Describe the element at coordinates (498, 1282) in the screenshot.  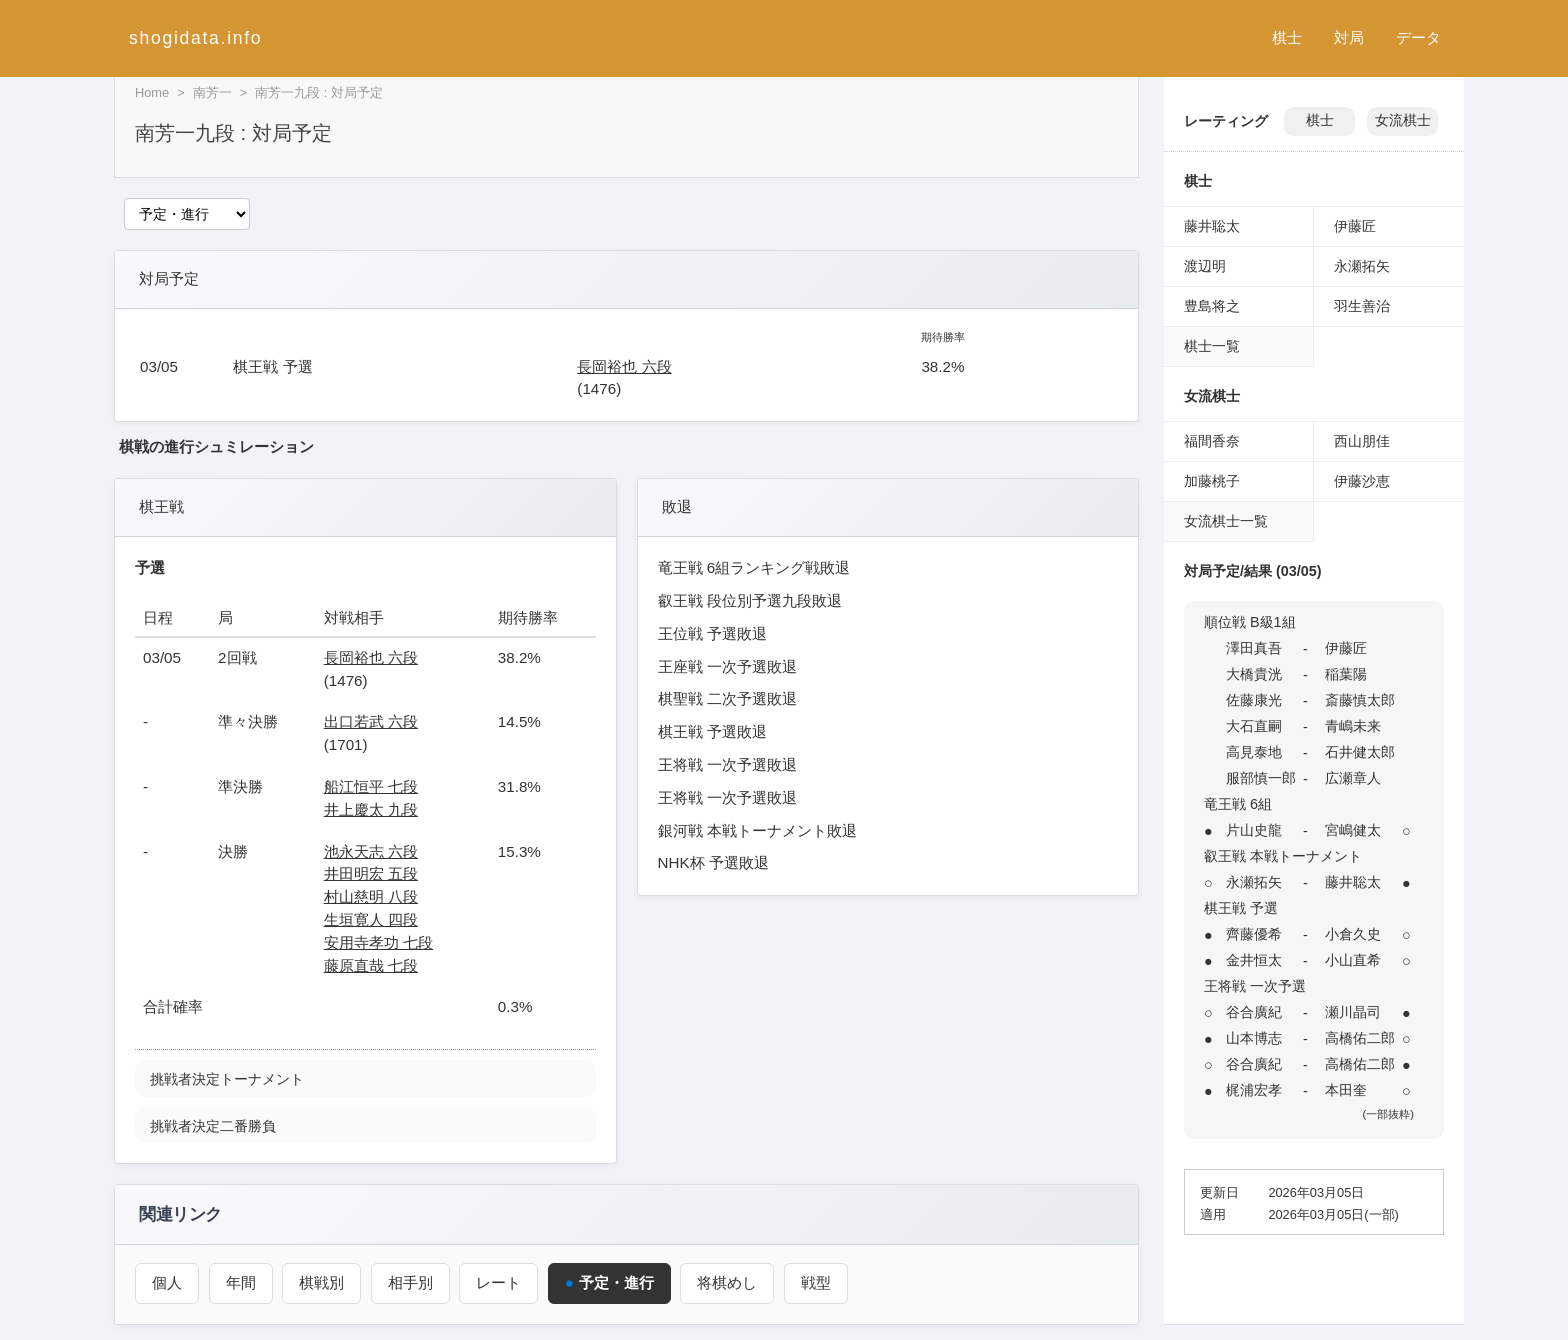
I see `レート [レーティング（南芳一）]` at that location.